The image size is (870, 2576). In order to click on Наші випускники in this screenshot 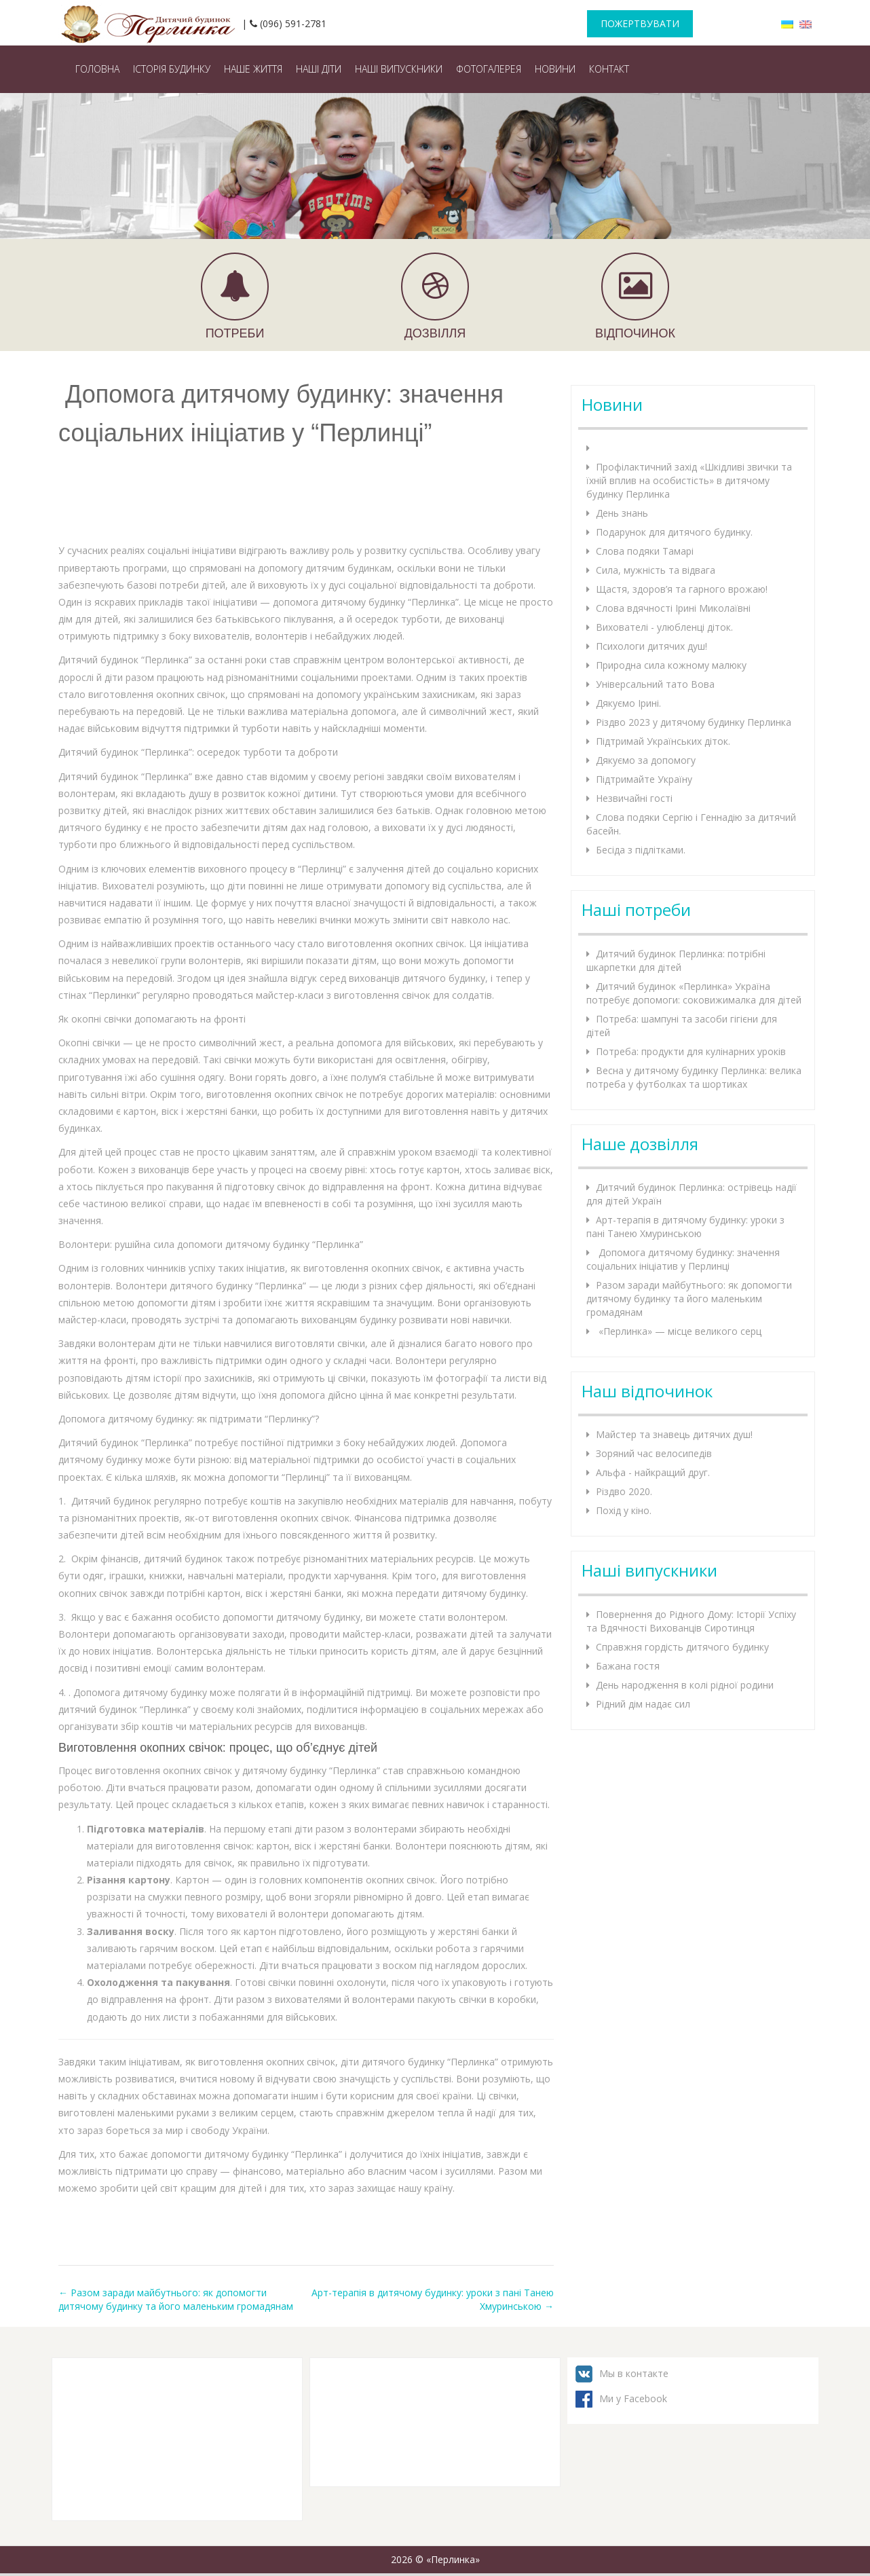, I will do `click(398, 68)`.